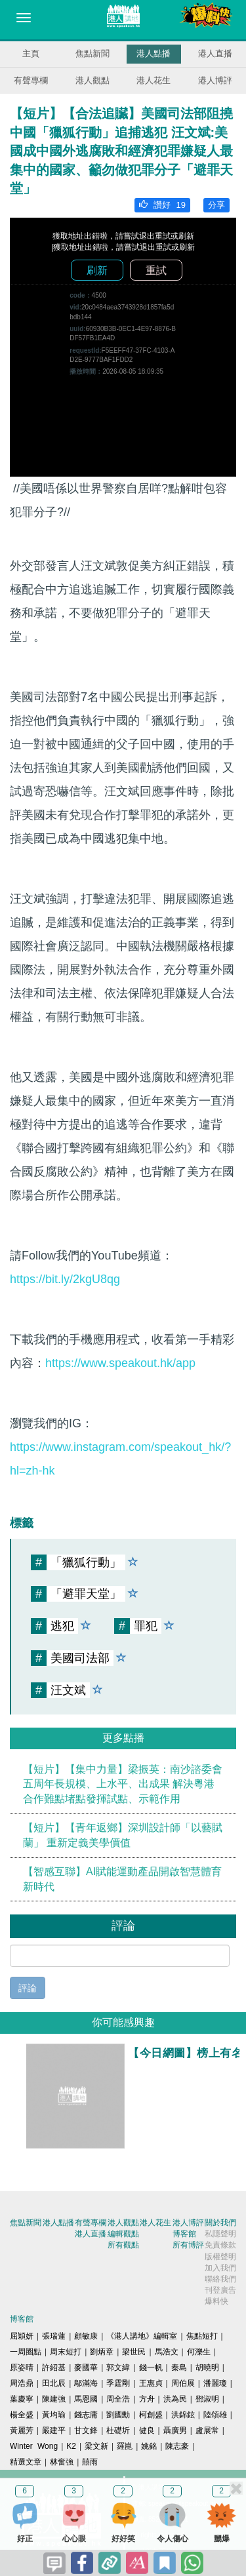 This screenshot has width=246, height=2576. I want to click on 姚銘, so click(149, 2446).